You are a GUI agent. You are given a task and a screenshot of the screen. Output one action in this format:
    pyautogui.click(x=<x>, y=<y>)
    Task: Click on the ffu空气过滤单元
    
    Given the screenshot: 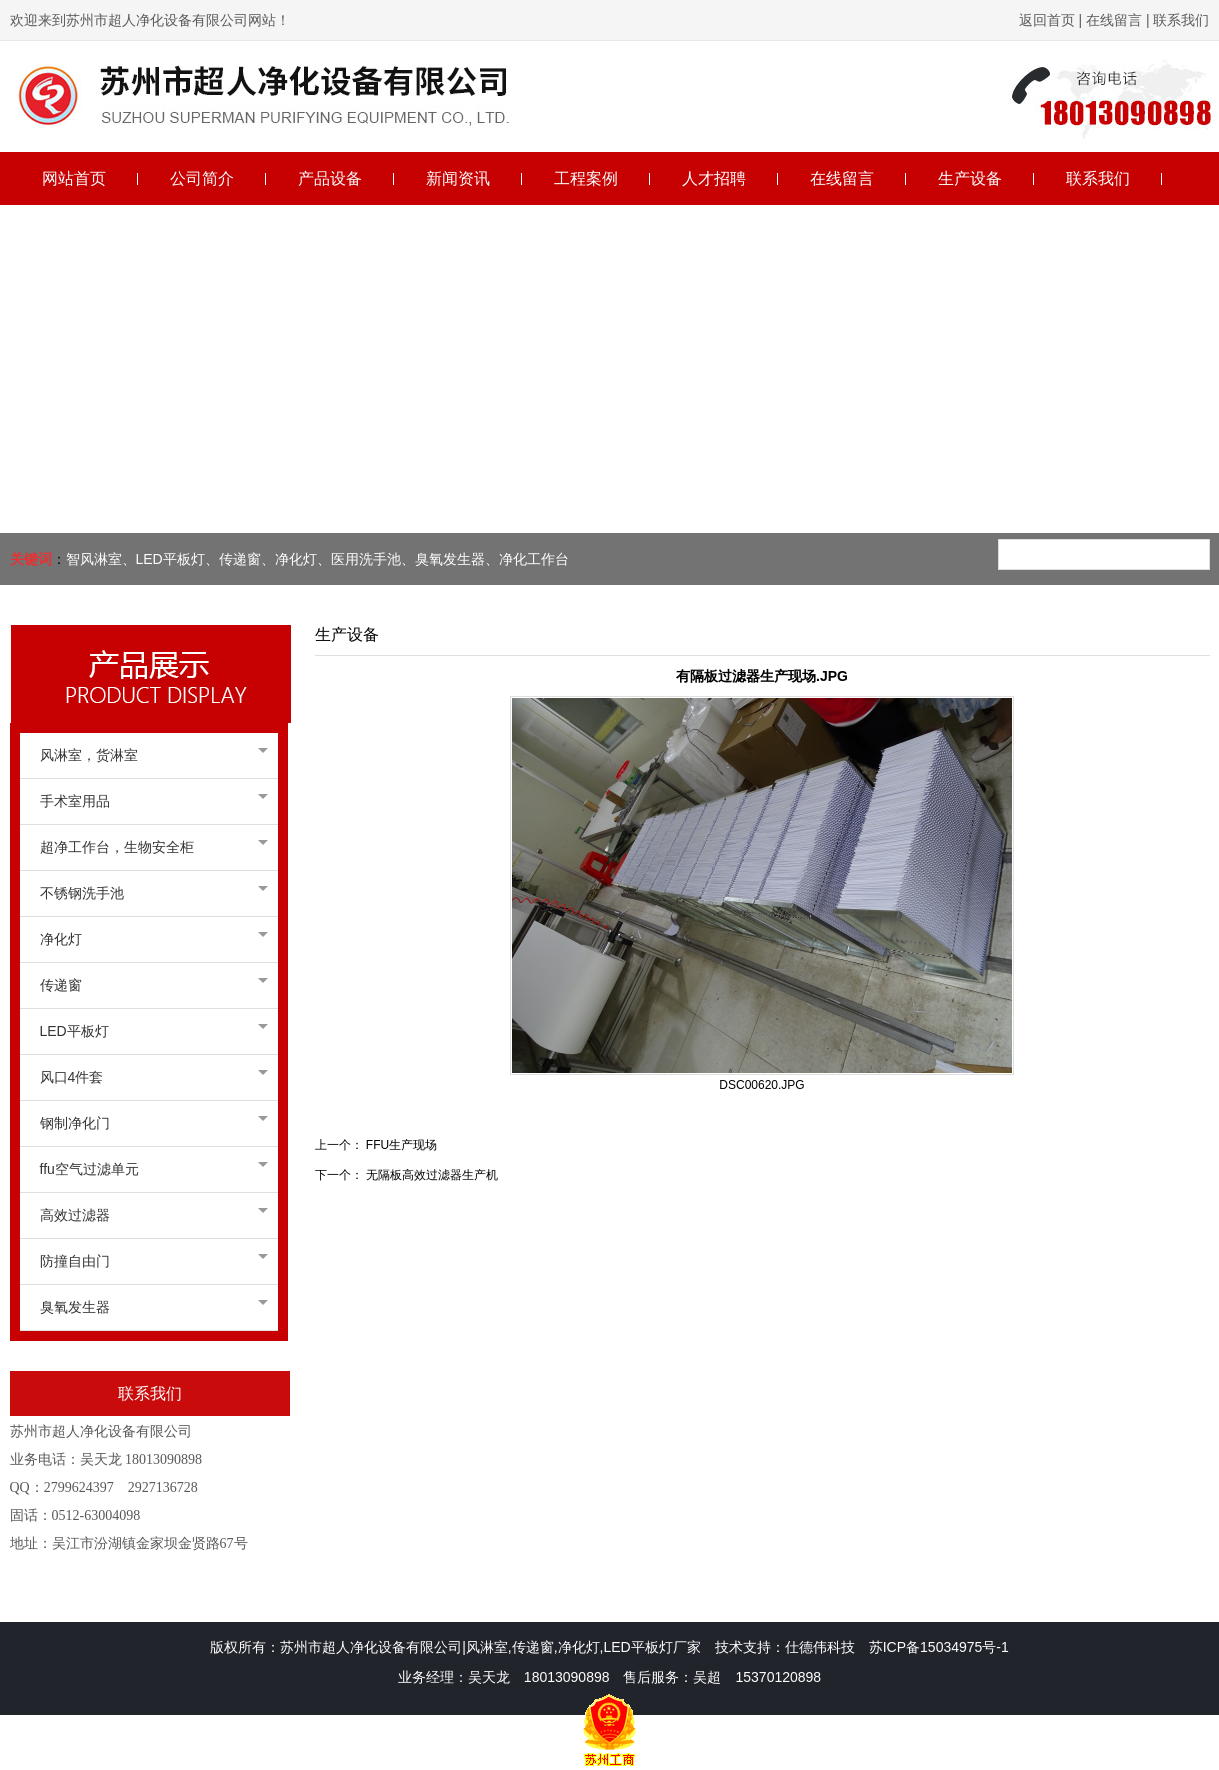 What is the action you would take?
    pyautogui.click(x=149, y=1169)
    